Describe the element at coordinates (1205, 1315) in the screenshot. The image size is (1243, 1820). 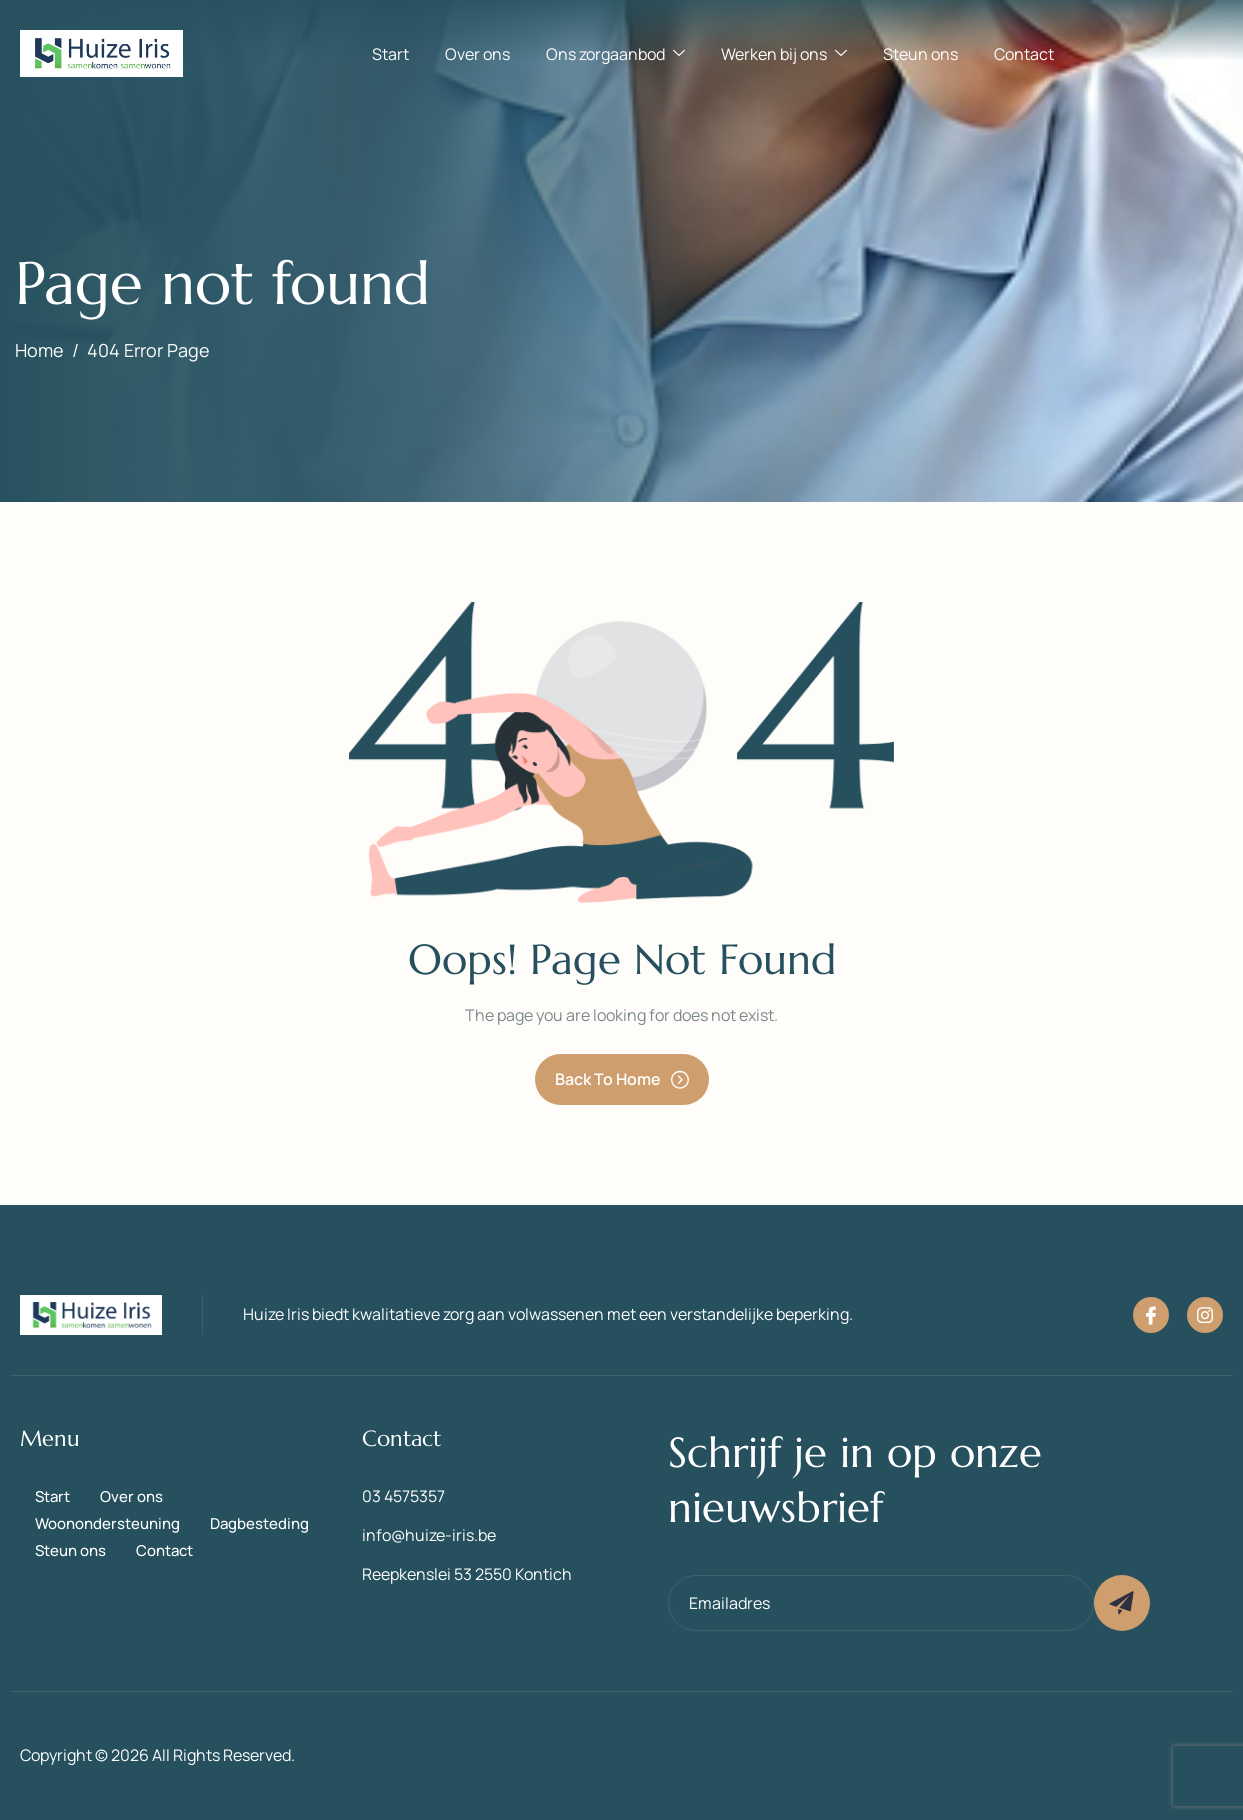
I see `[Instagram]` at that location.